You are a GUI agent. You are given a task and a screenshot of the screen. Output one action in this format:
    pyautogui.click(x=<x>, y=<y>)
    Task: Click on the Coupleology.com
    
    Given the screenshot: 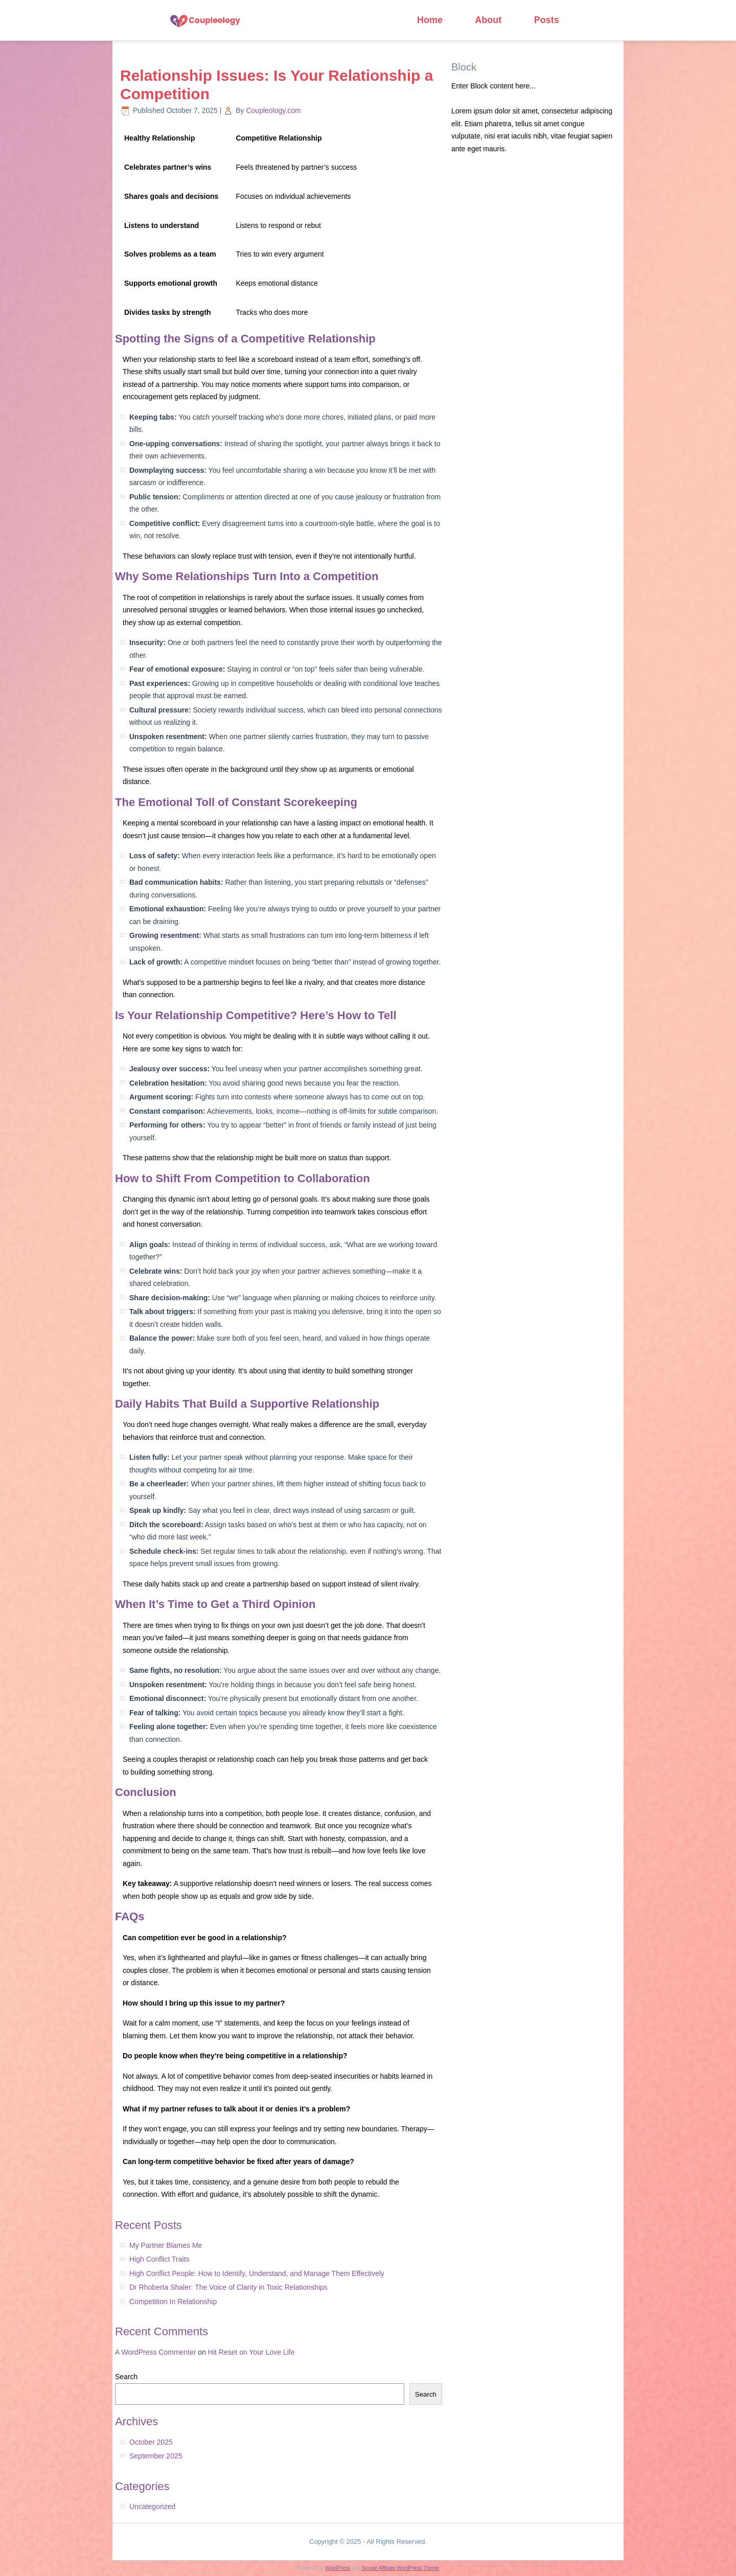 What is the action you would take?
    pyautogui.click(x=273, y=110)
    